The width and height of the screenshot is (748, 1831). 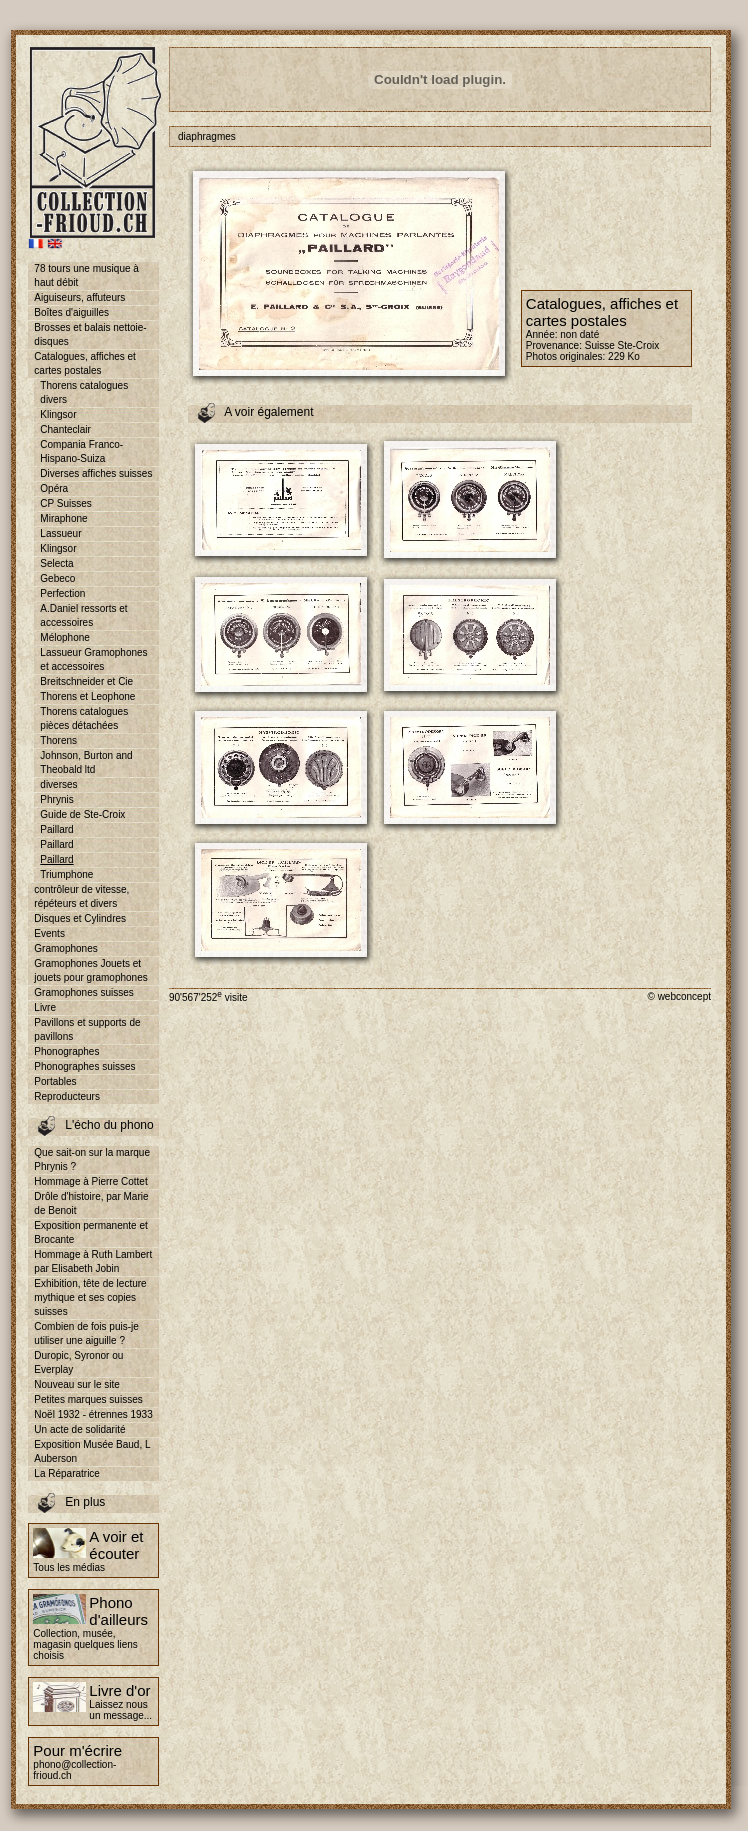 What do you see at coordinates (65, 429) in the screenshot?
I see `Chanteclair` at bounding box center [65, 429].